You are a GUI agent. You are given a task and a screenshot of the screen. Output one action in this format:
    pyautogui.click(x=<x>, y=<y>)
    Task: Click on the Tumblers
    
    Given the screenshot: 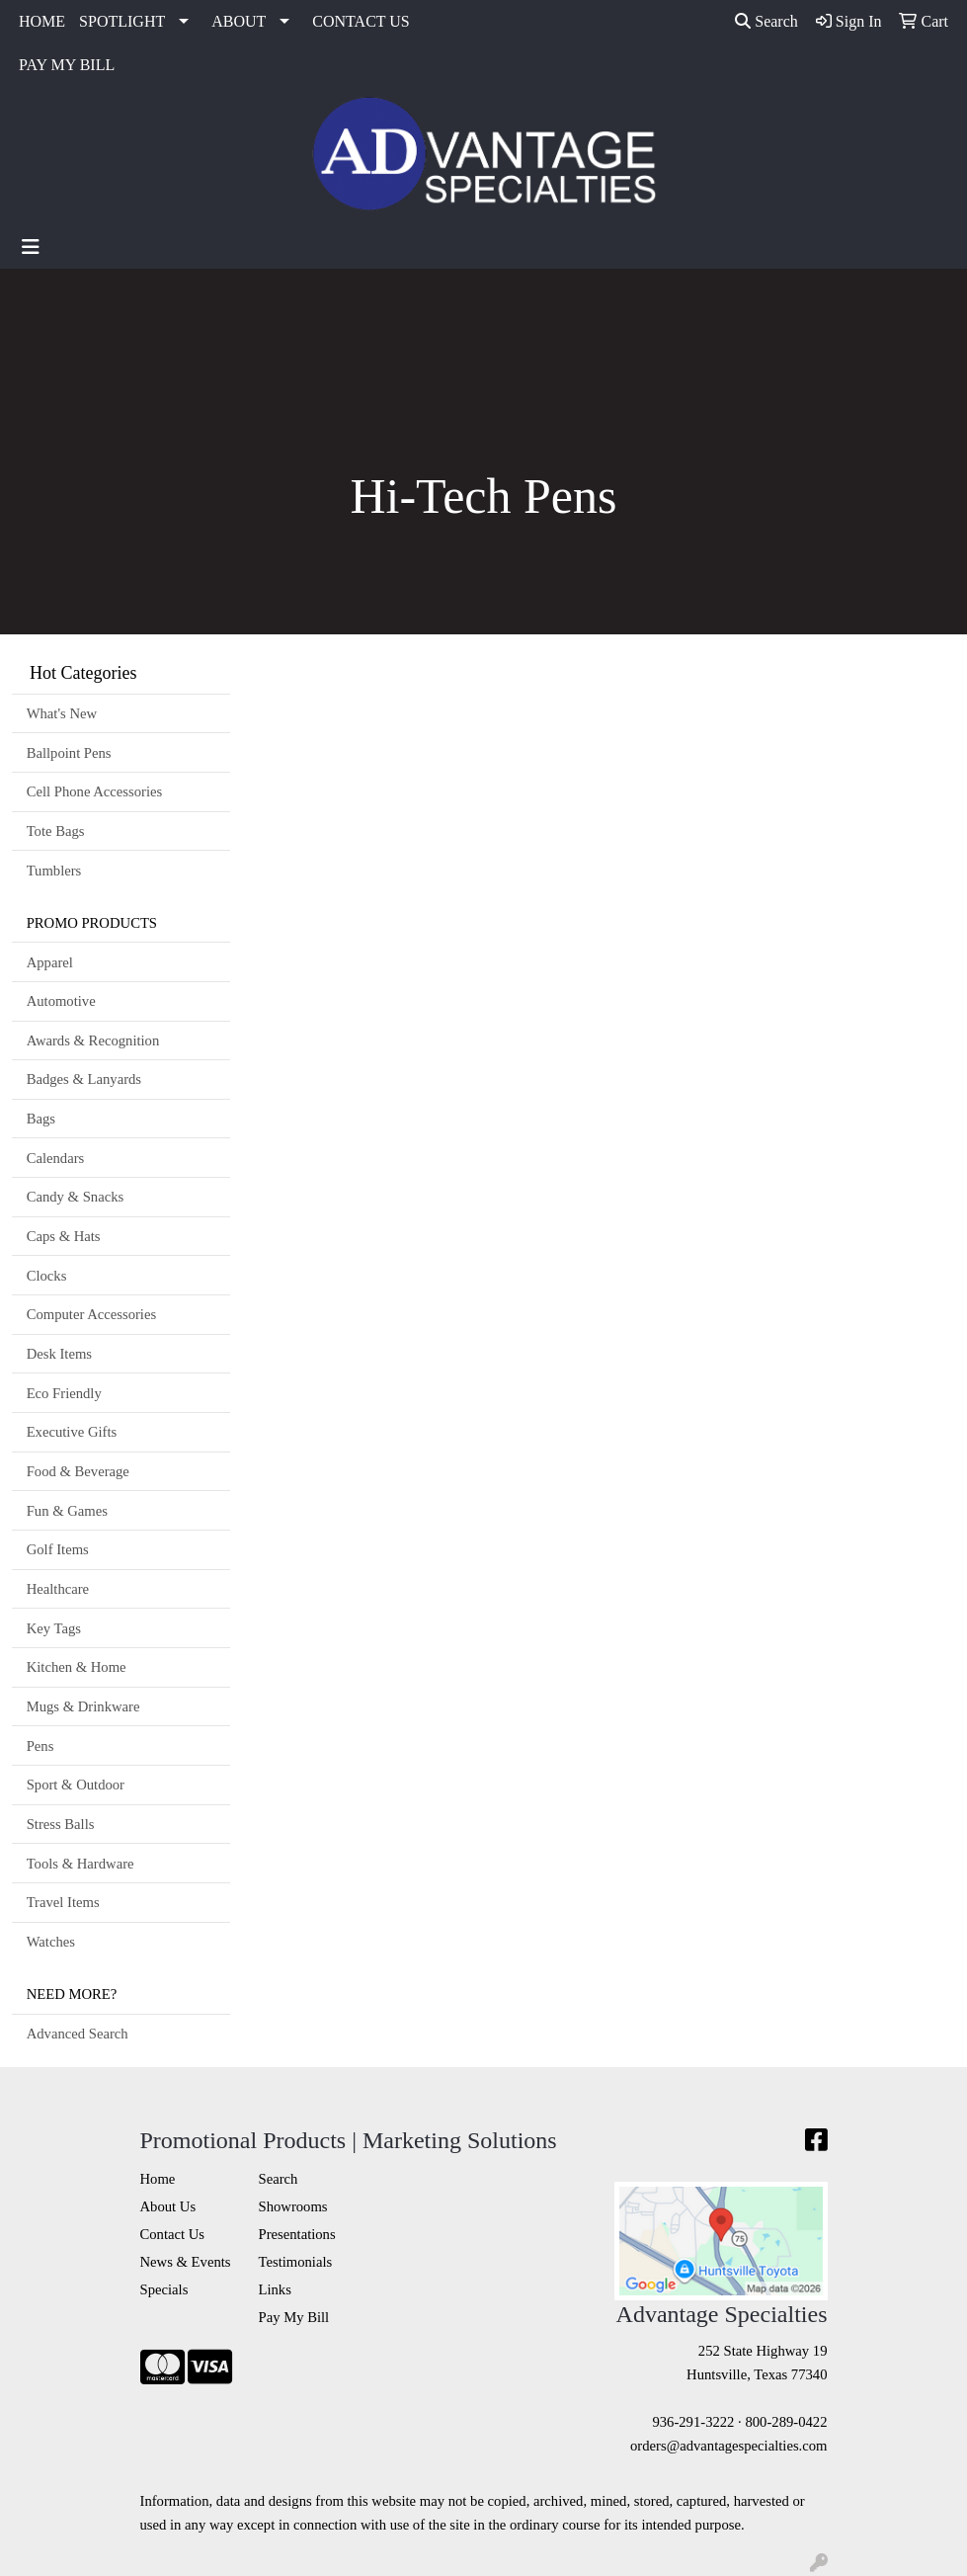 What is the action you would take?
    pyautogui.click(x=54, y=870)
    